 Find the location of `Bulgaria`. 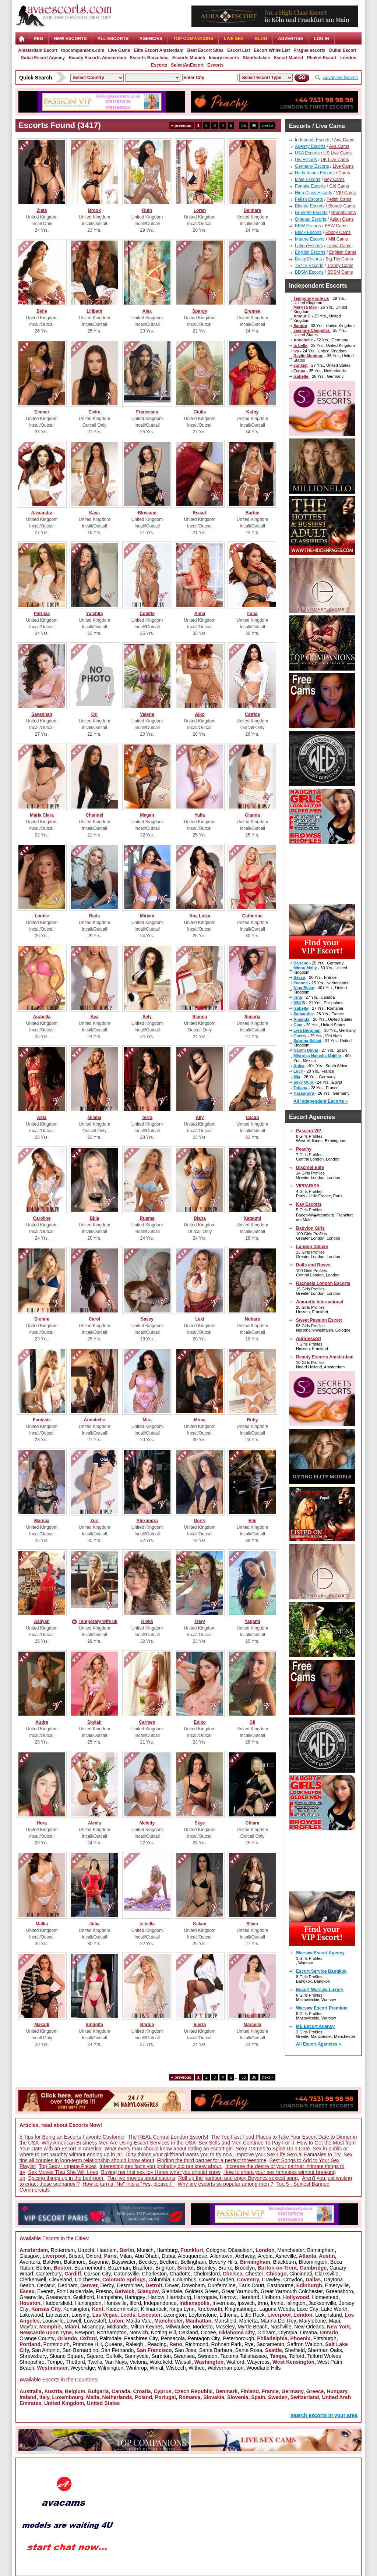

Bulgaria is located at coordinates (98, 2391).